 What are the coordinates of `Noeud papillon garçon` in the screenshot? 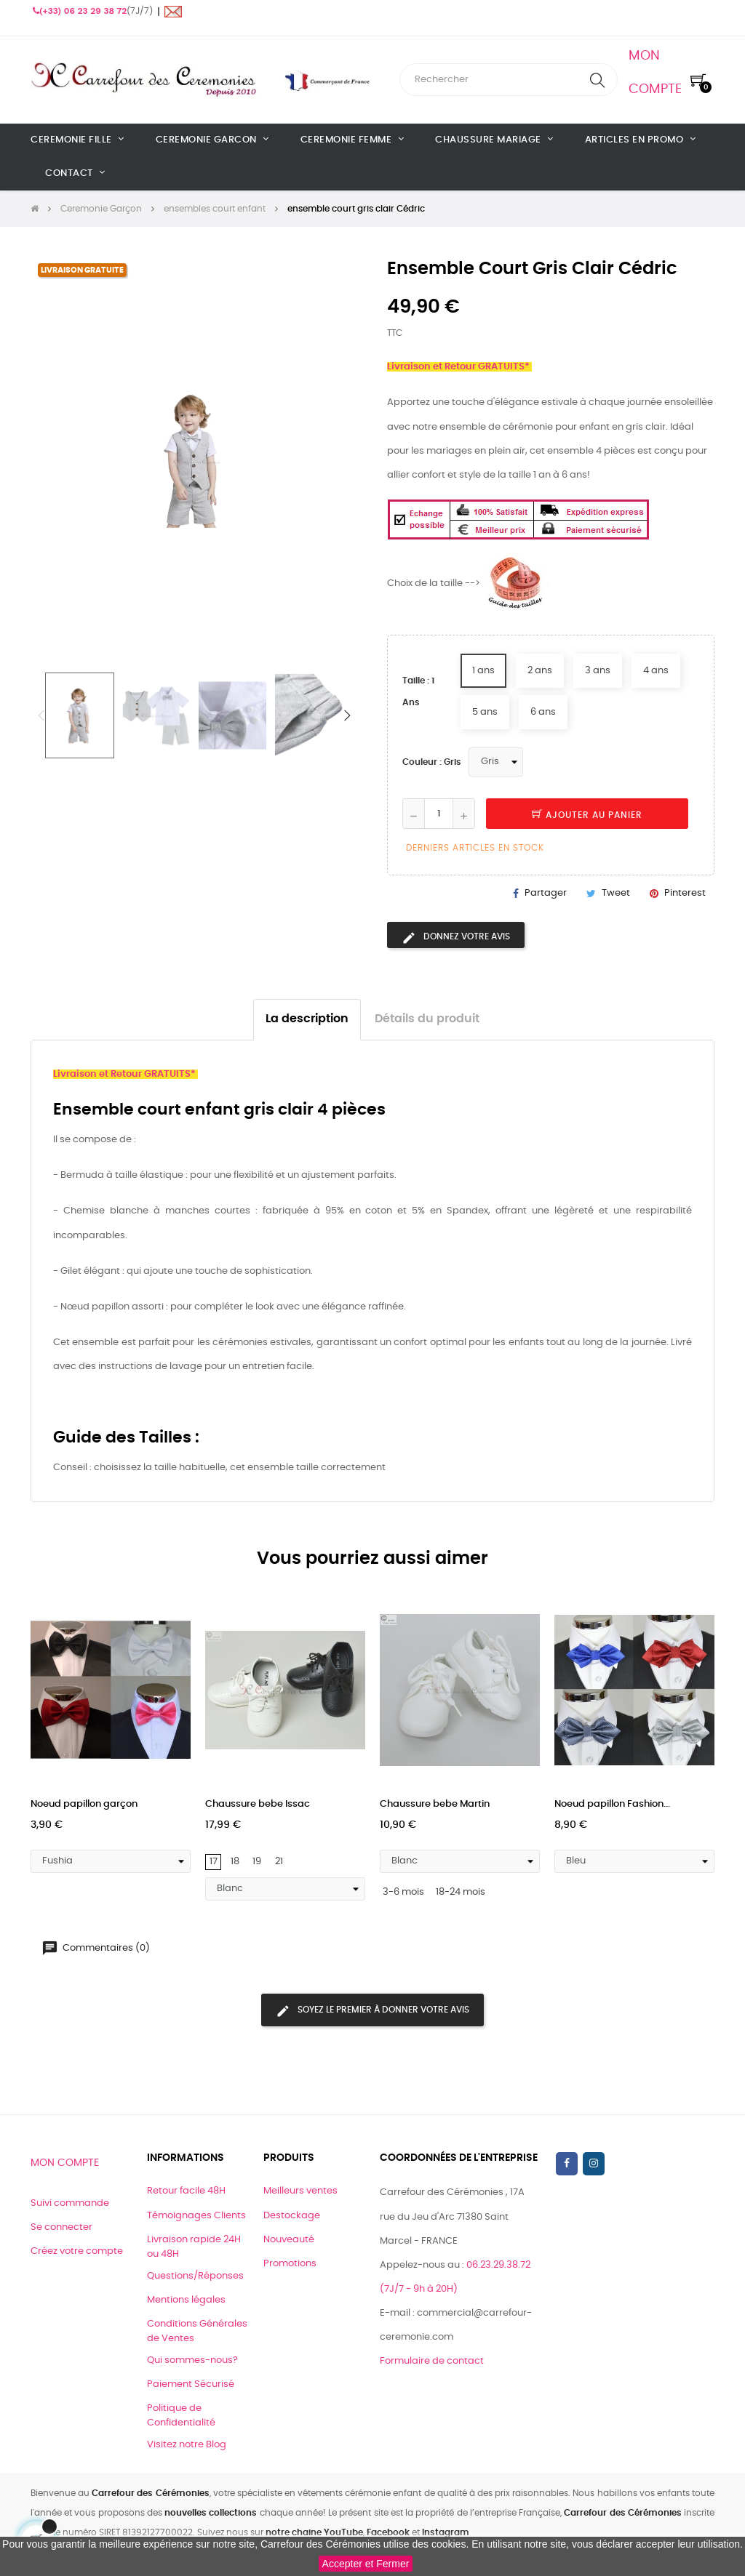 It's located at (84, 1804).